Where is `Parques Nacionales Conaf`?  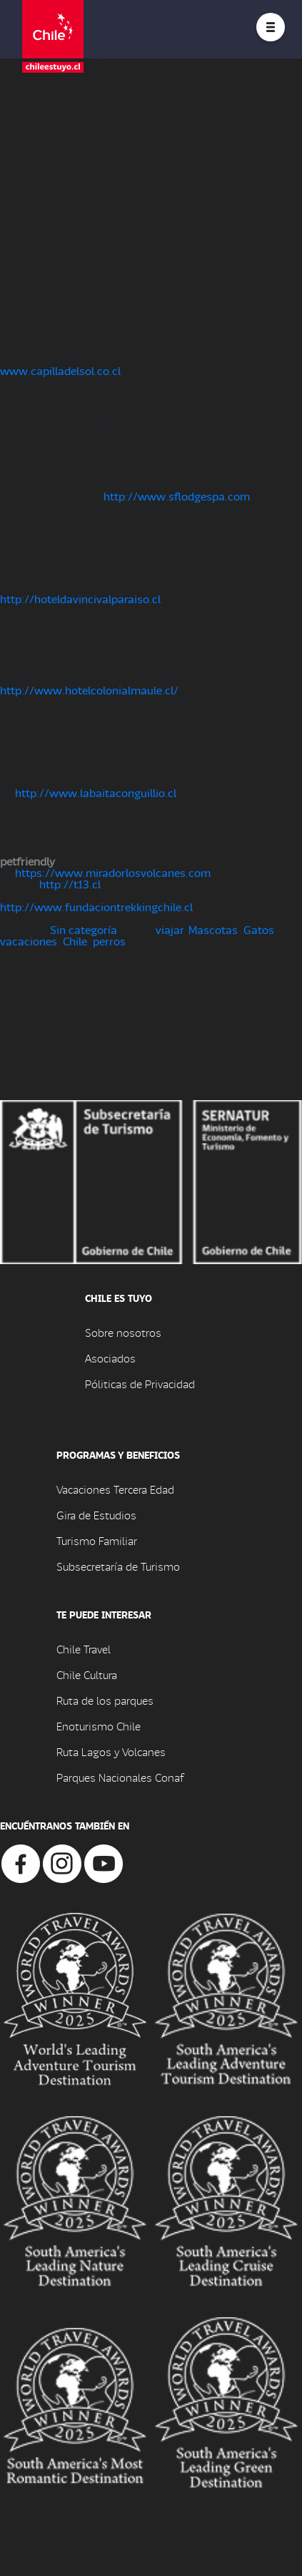
Parques Nacionales Conaf is located at coordinates (119, 1777).